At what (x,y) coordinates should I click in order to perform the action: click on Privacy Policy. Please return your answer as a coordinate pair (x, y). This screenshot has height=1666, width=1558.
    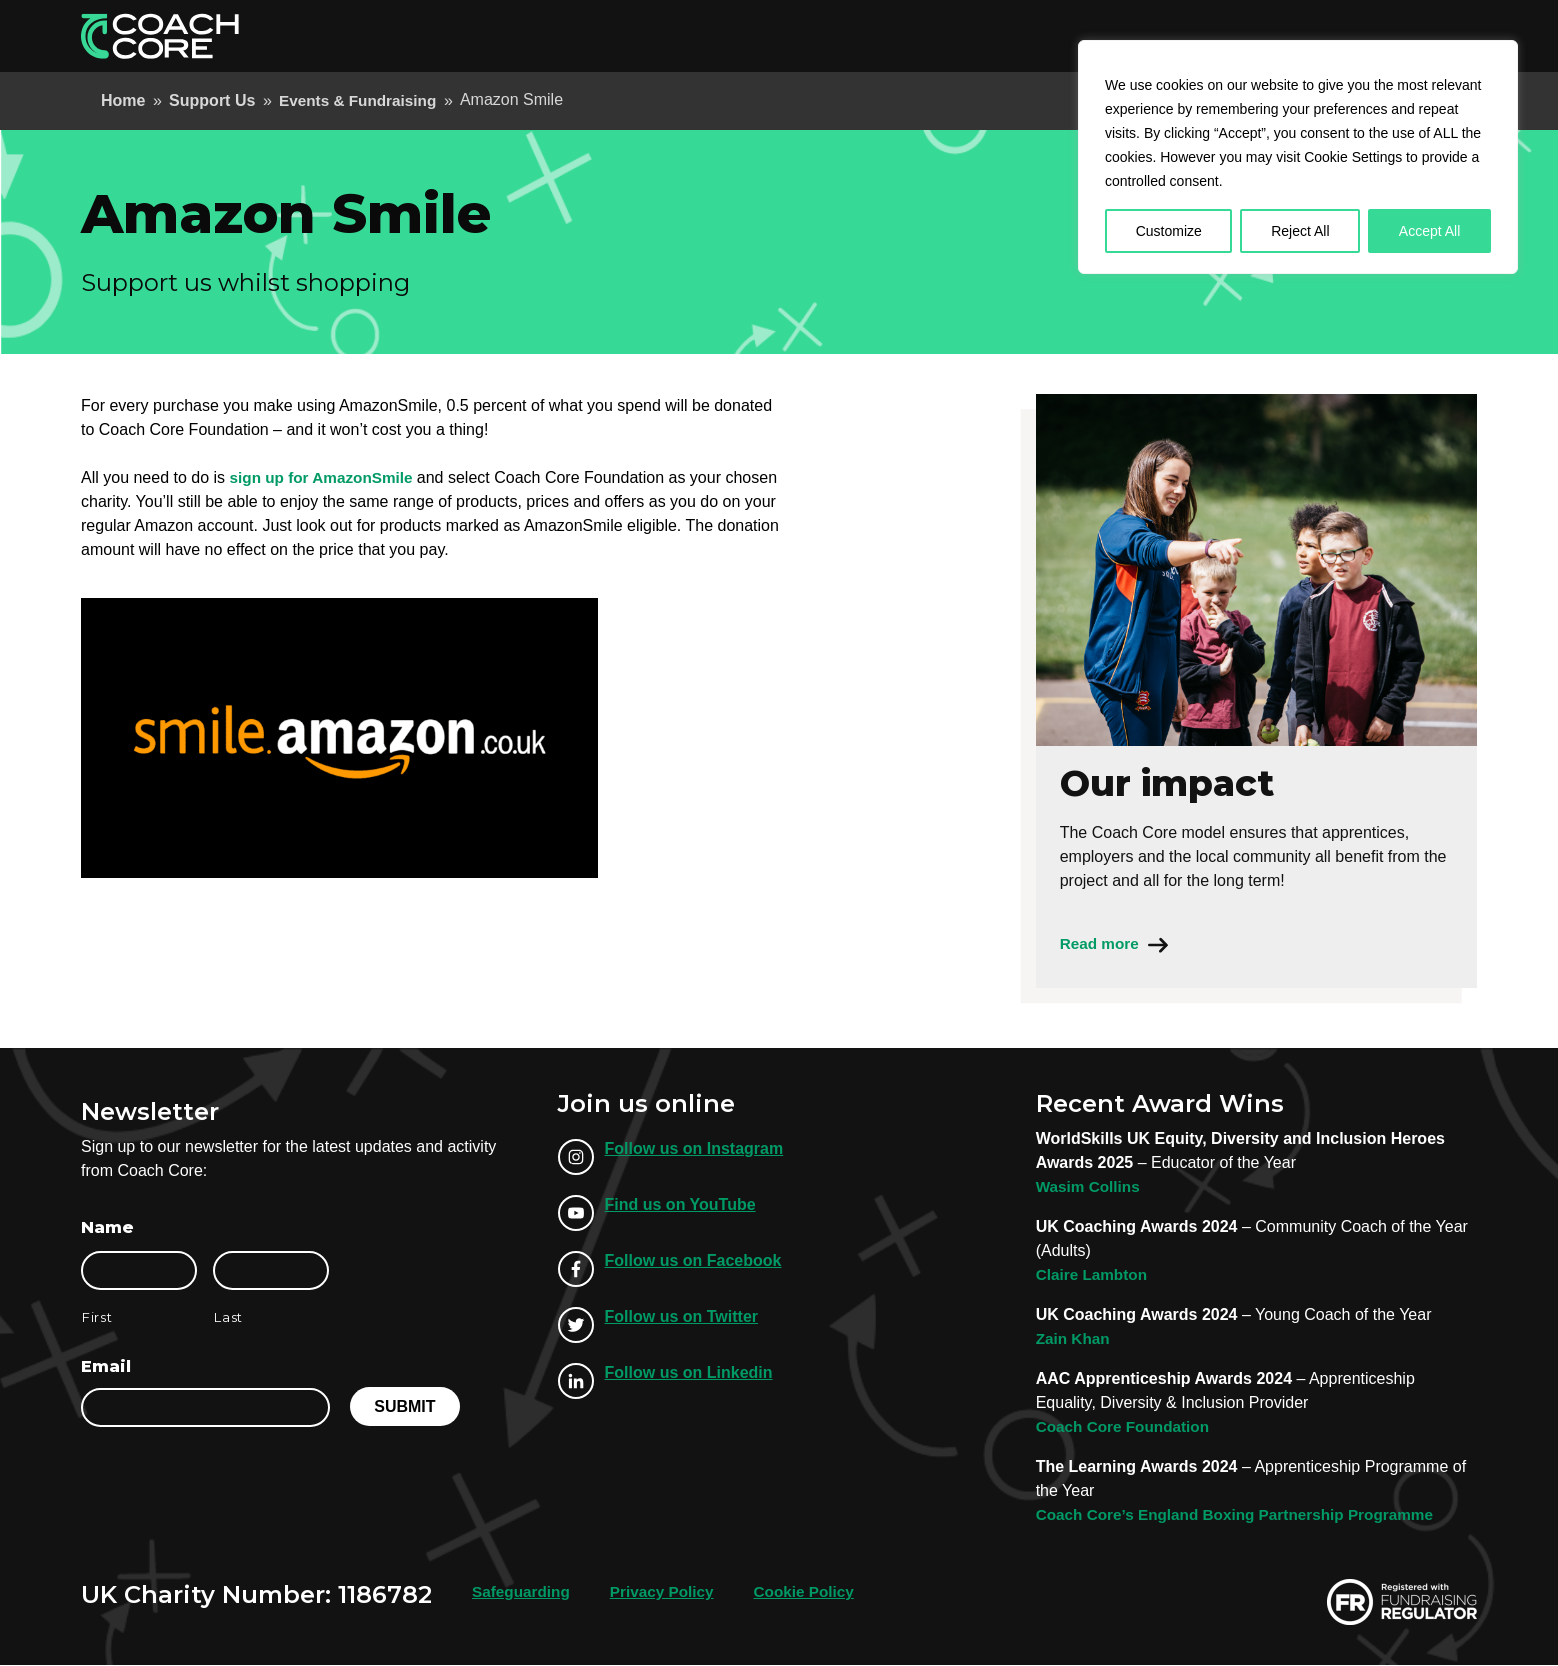
    Looking at the image, I should click on (668, 1592).